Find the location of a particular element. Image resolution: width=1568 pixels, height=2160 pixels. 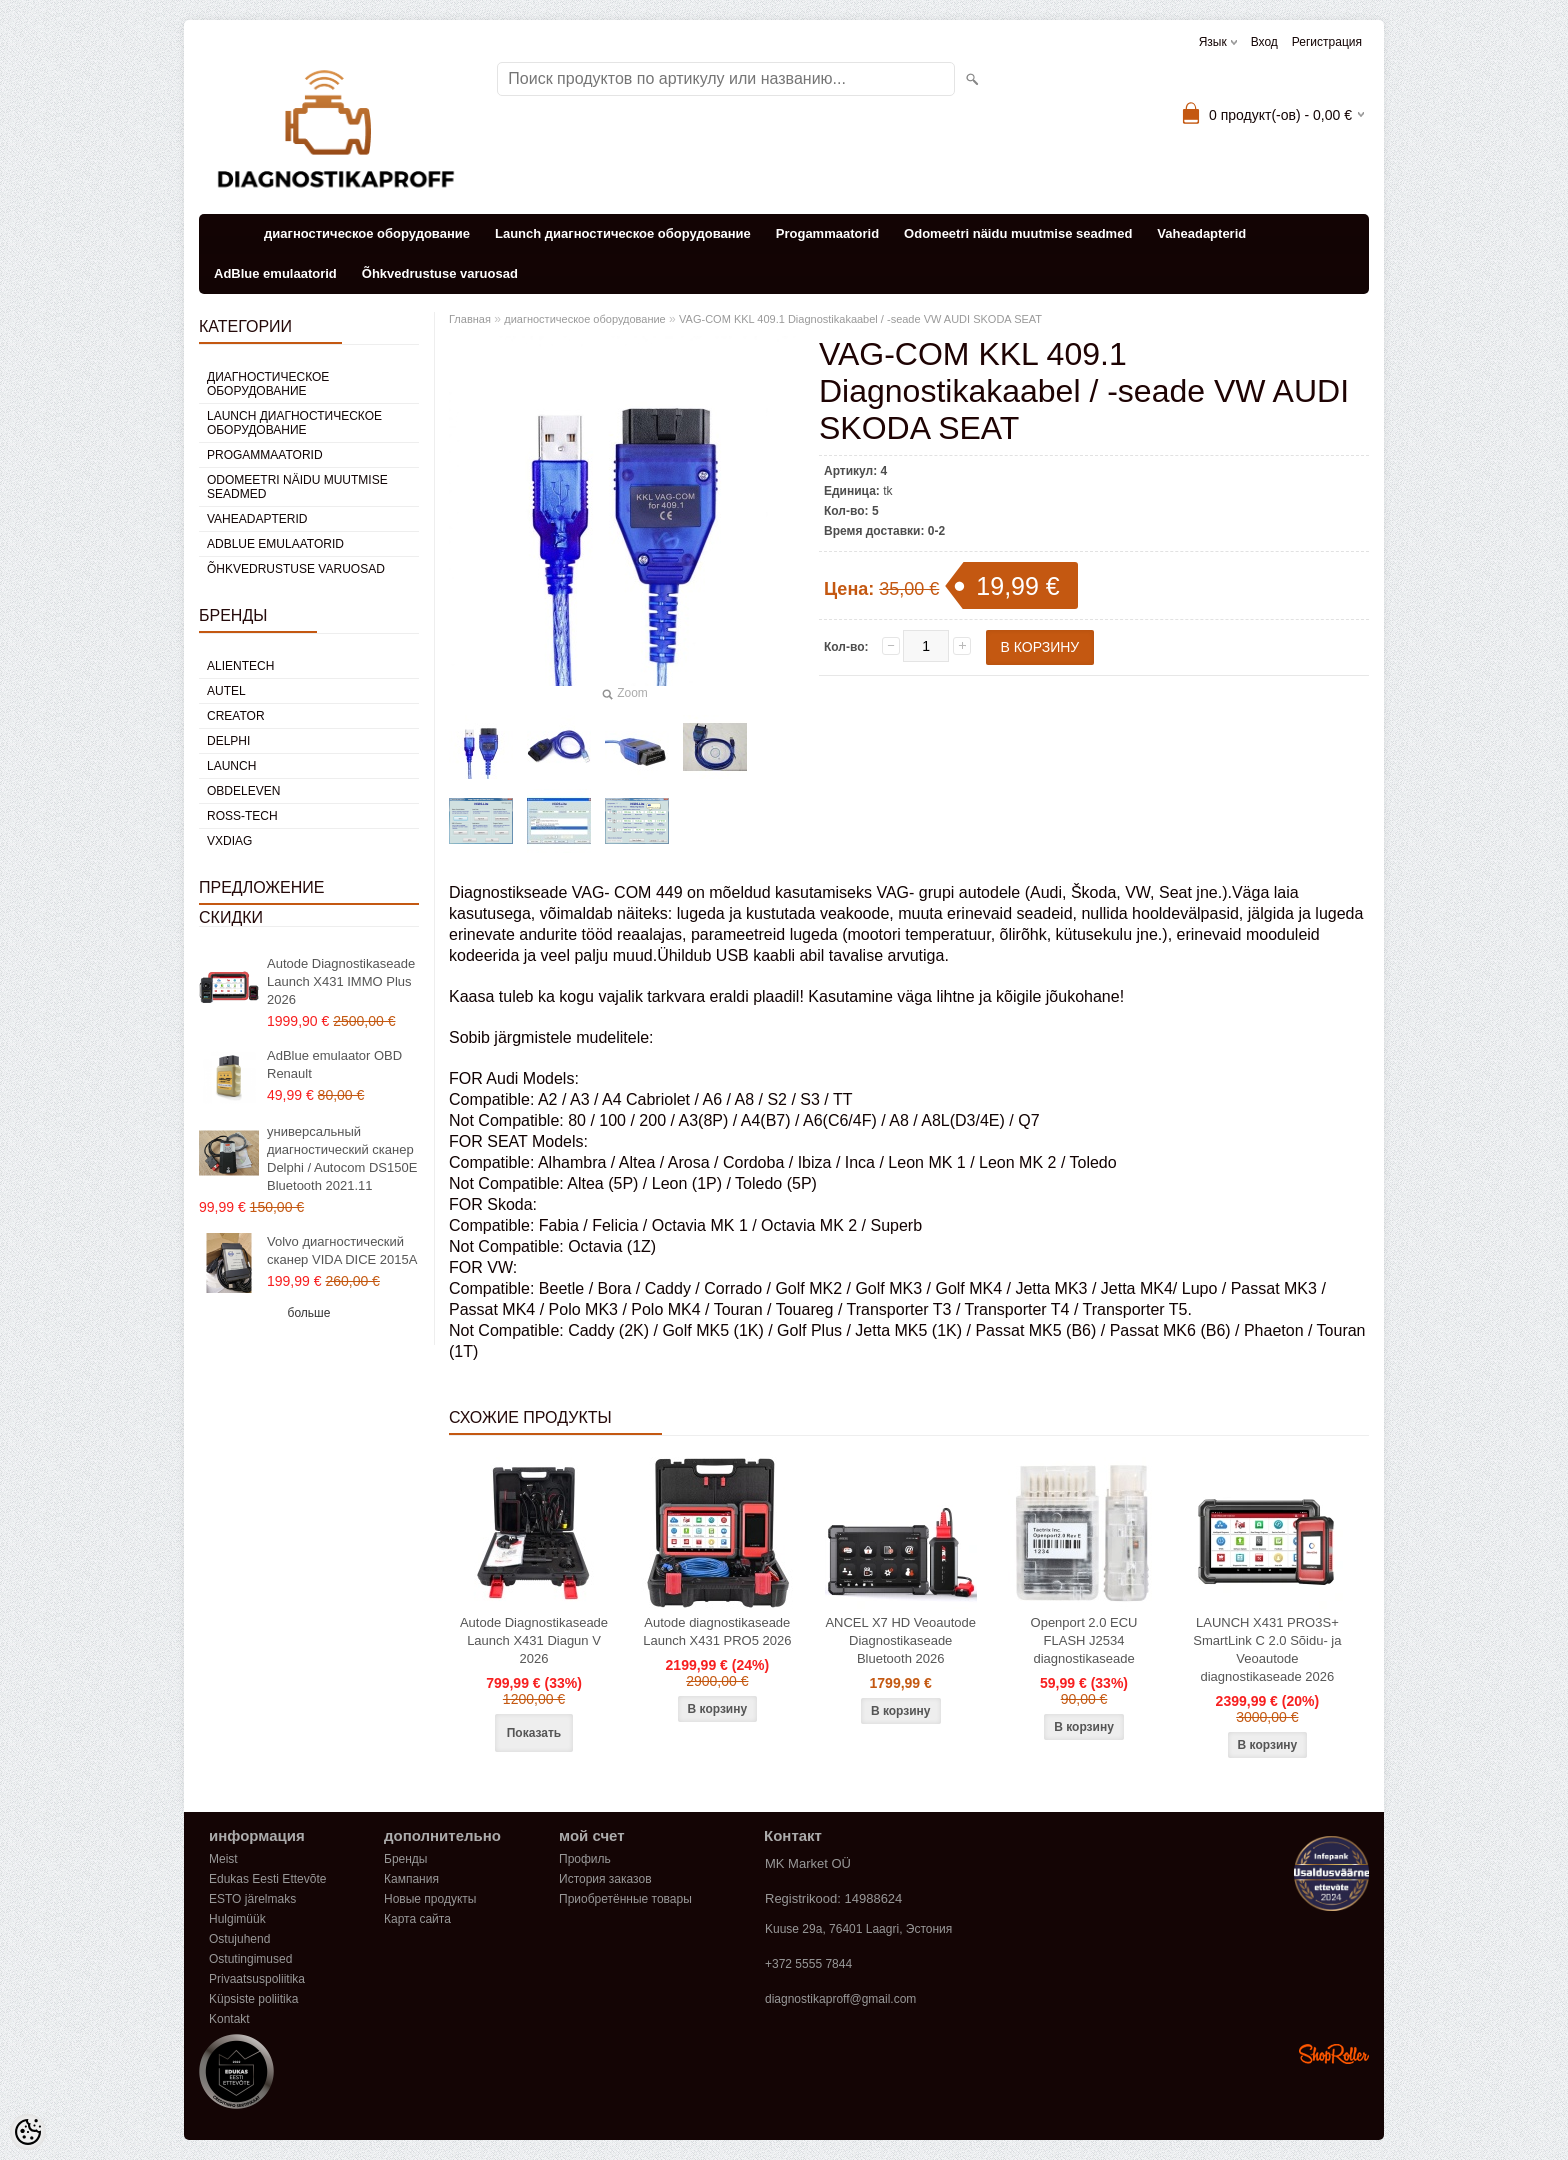

Odomeetri näidu muutmise seadmed is located at coordinates (1018, 233).